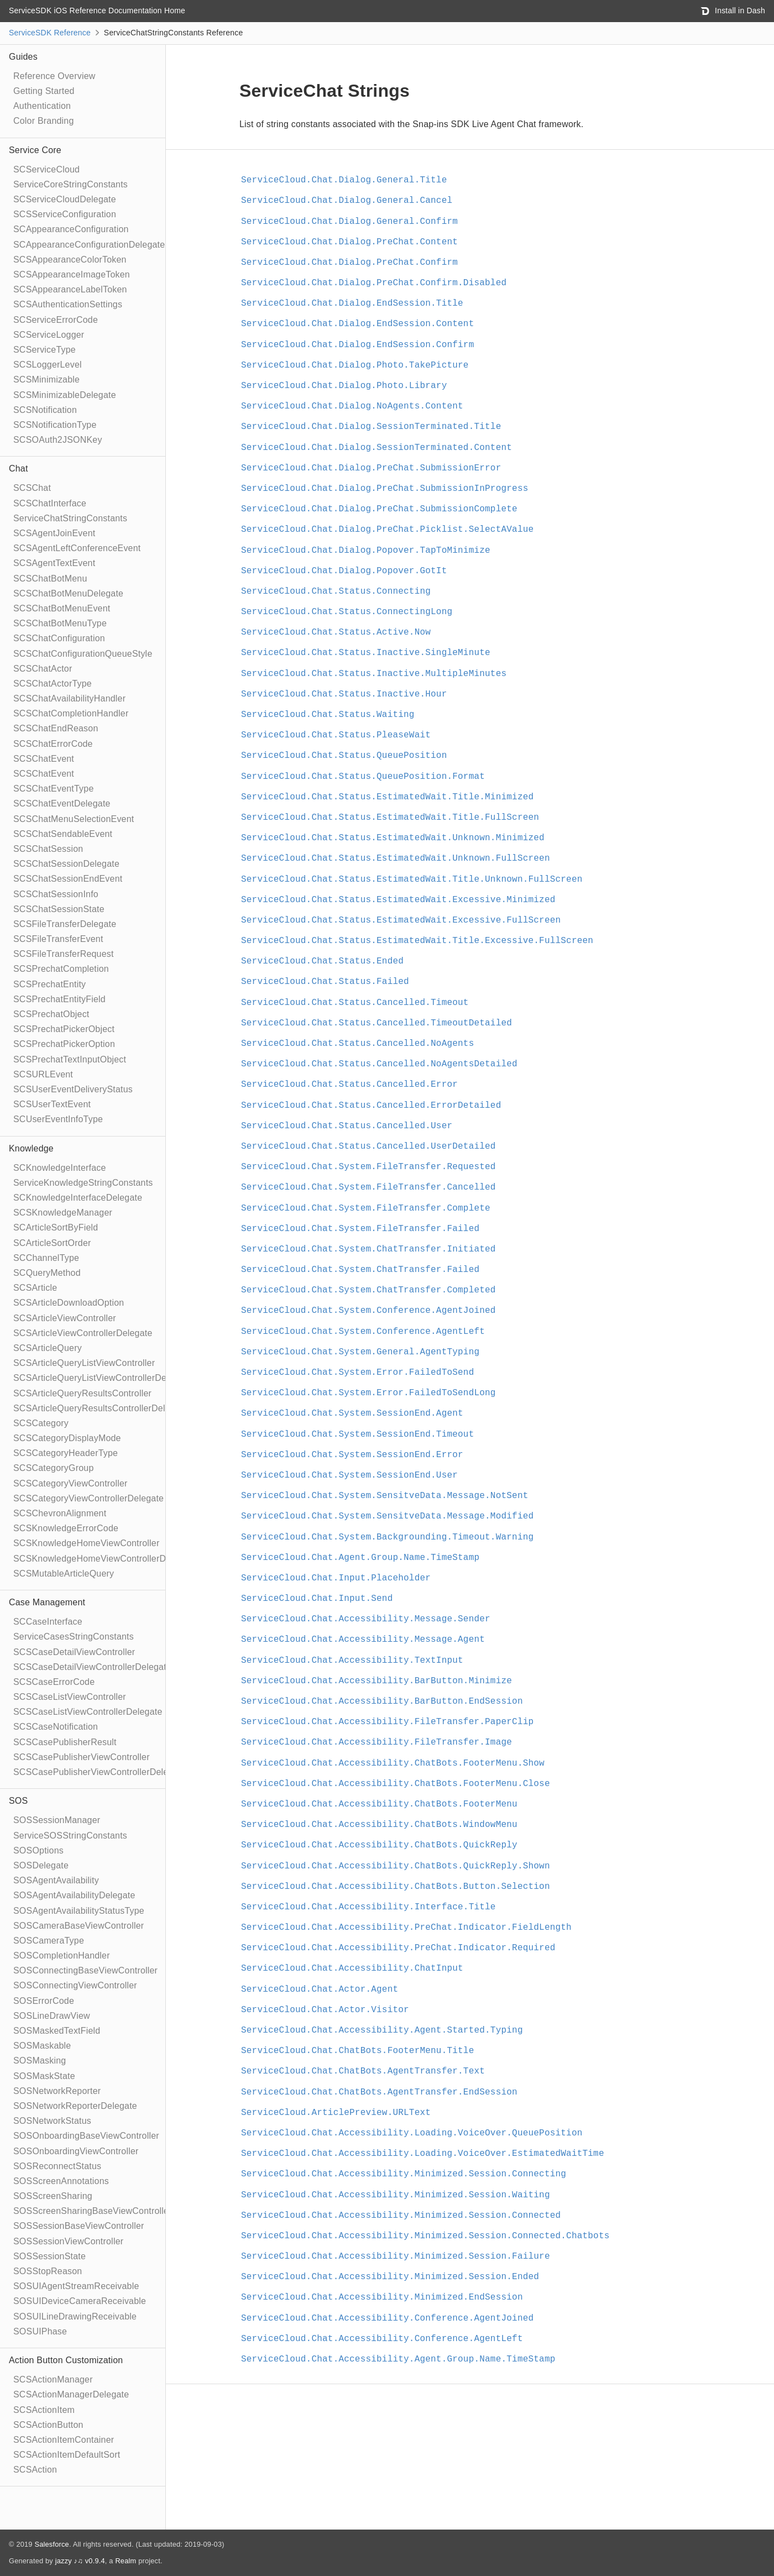 This screenshot has width=774, height=2576. What do you see at coordinates (70, 289) in the screenshot?
I see `SCSAppearanceLabelToken` at bounding box center [70, 289].